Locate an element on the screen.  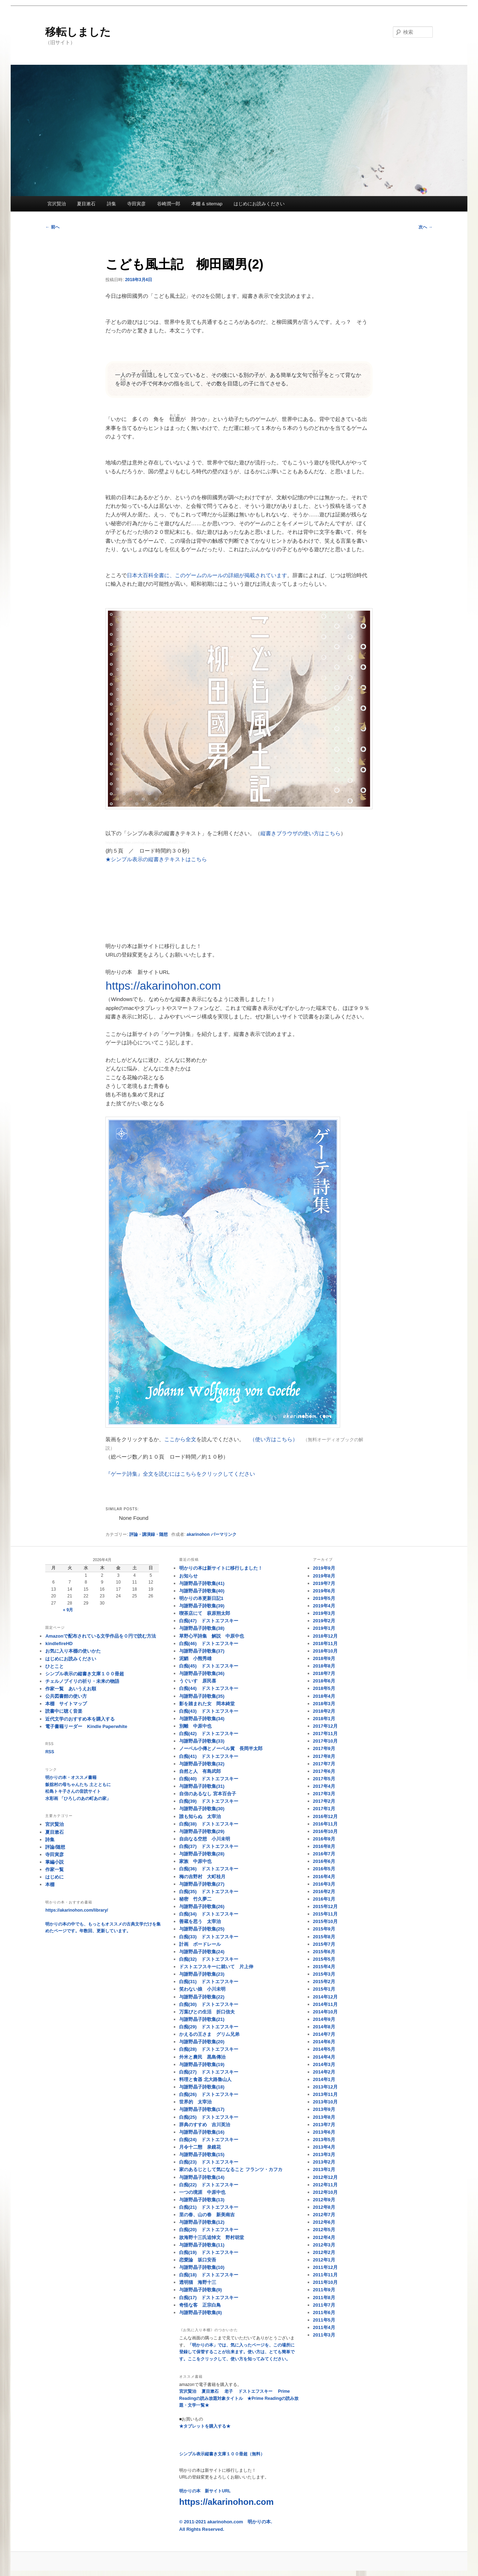
白痴(37) ドストエフスキー is located at coordinates (208, 1846).